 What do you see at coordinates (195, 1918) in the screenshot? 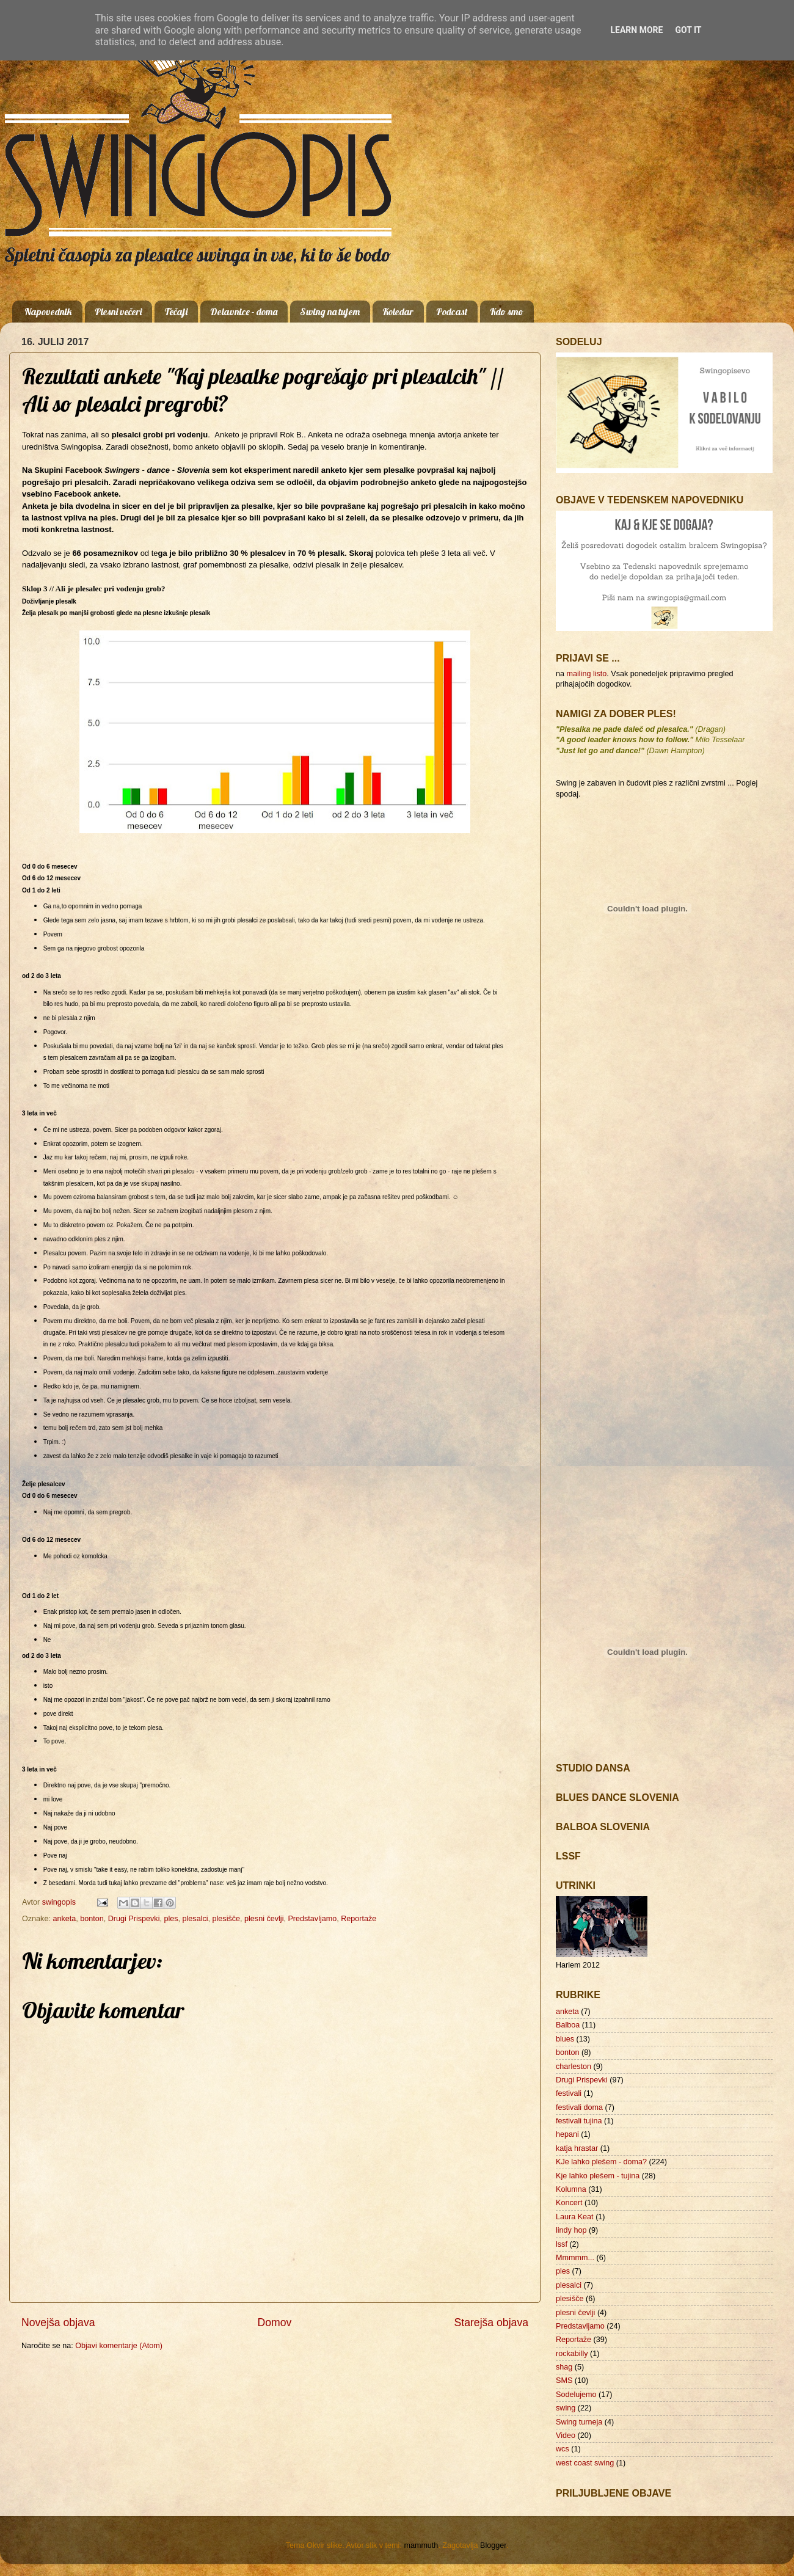
I see `plesalci` at bounding box center [195, 1918].